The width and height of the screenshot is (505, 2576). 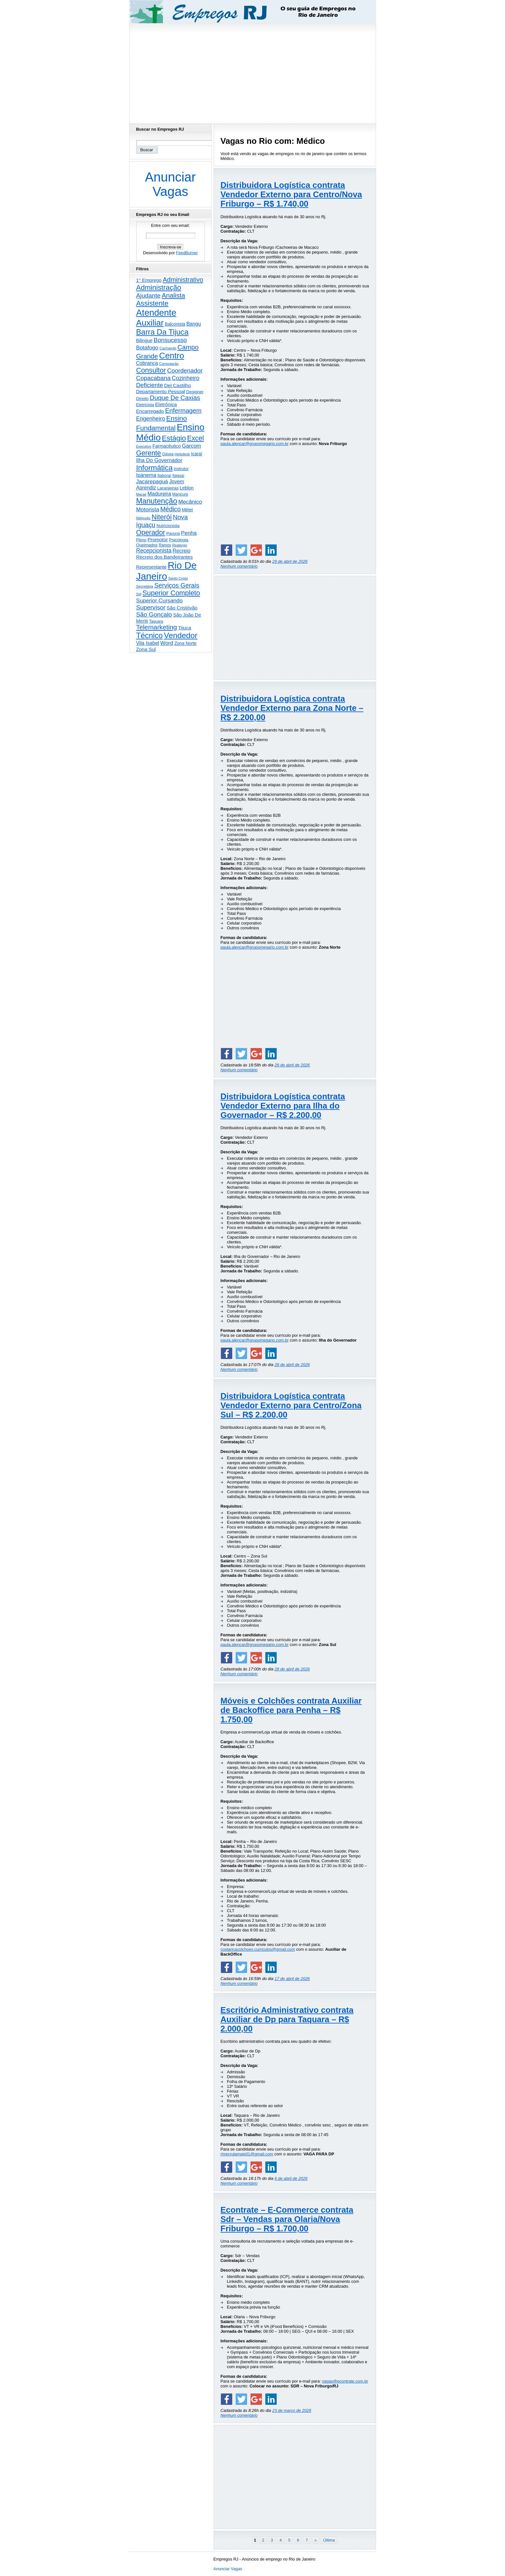 What do you see at coordinates (291, 194) in the screenshot?
I see `Distribuidora Logística contrata Vendedor Externo para Centro/Nova Friburgo – R$ 1.740,00` at bounding box center [291, 194].